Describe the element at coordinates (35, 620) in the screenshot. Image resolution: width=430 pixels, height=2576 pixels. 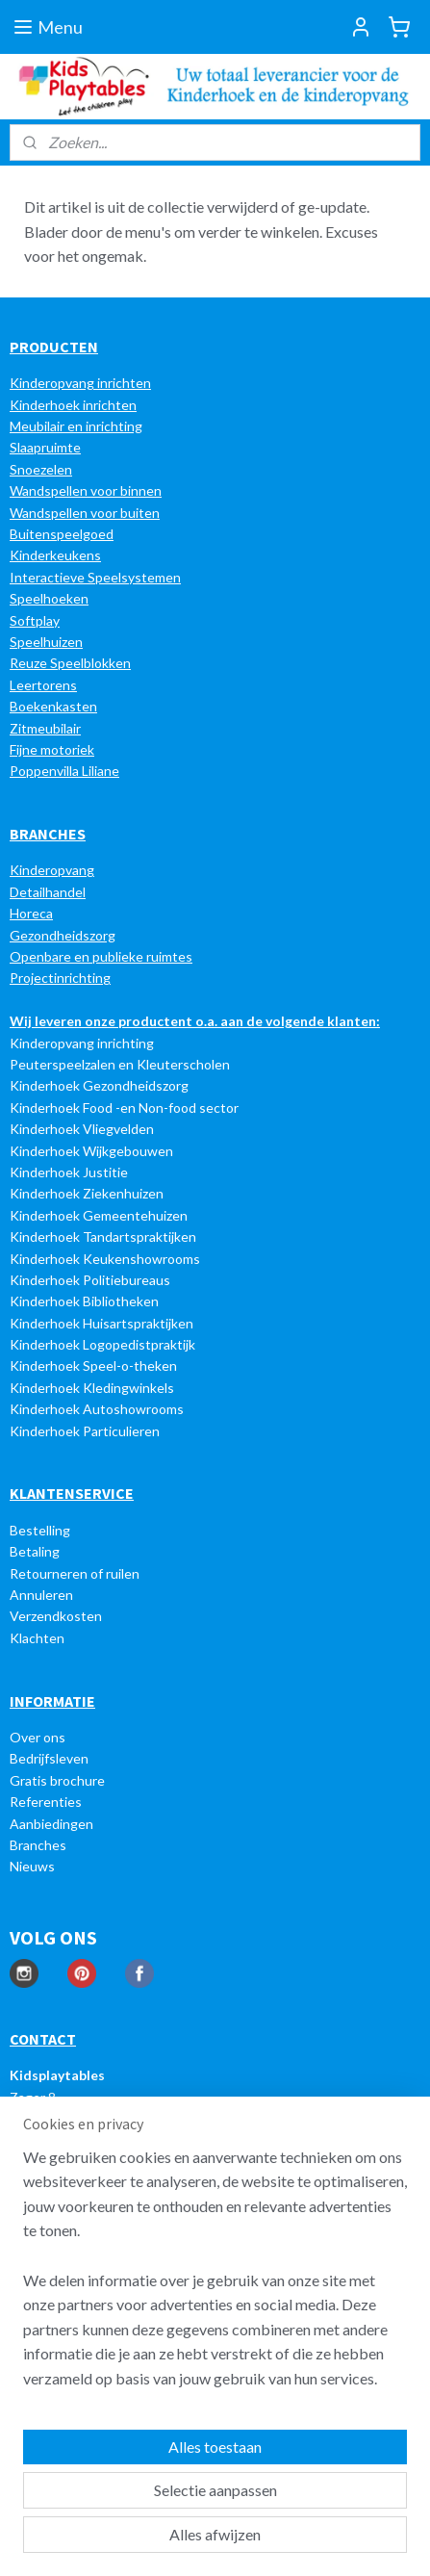
I see `Softplay` at that location.